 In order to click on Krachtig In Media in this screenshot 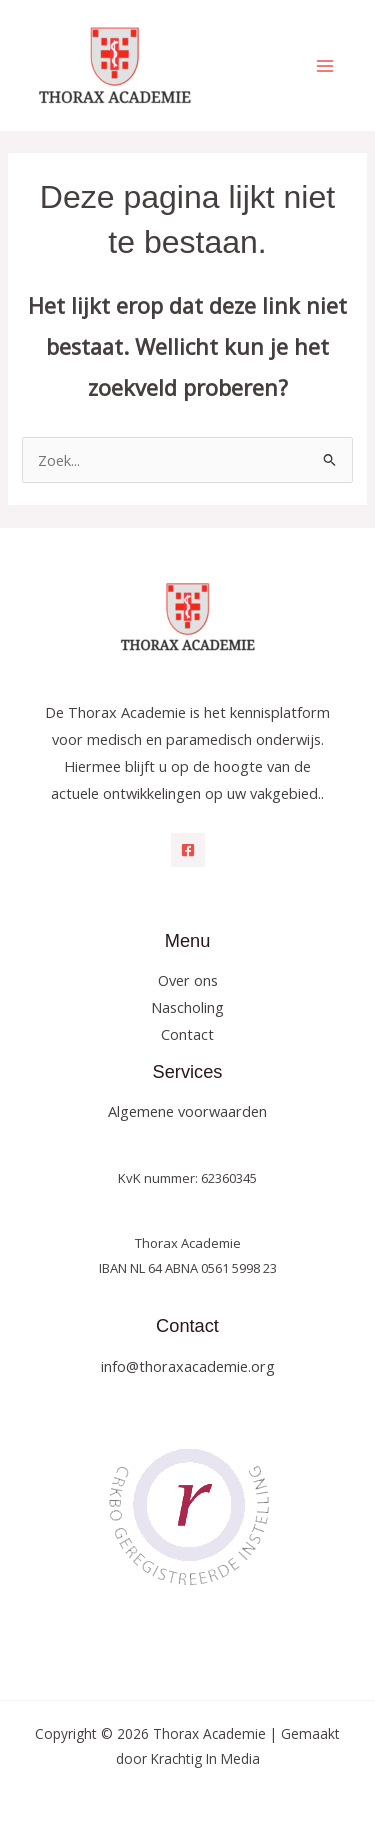, I will do `click(205, 1758)`.